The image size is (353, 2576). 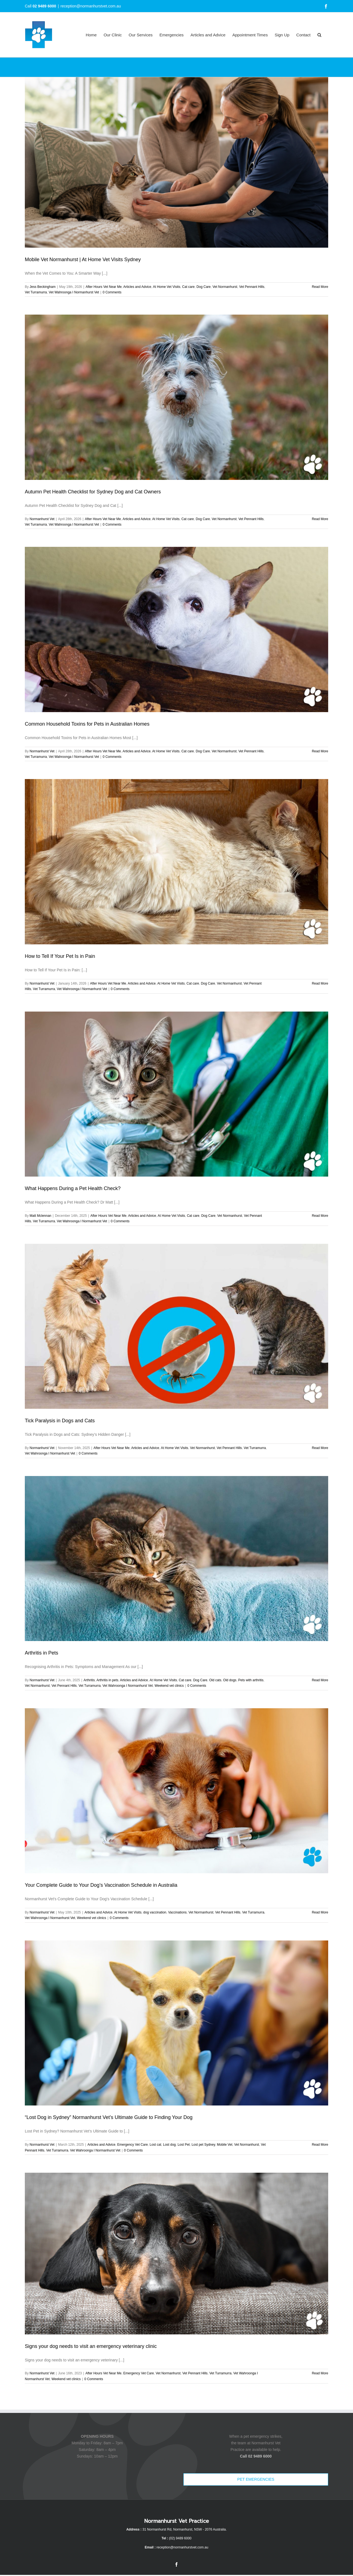 What do you see at coordinates (320, 2373) in the screenshot?
I see `Read More [More on Signs your dog needs to visit an emergency veterinary clinic]` at bounding box center [320, 2373].